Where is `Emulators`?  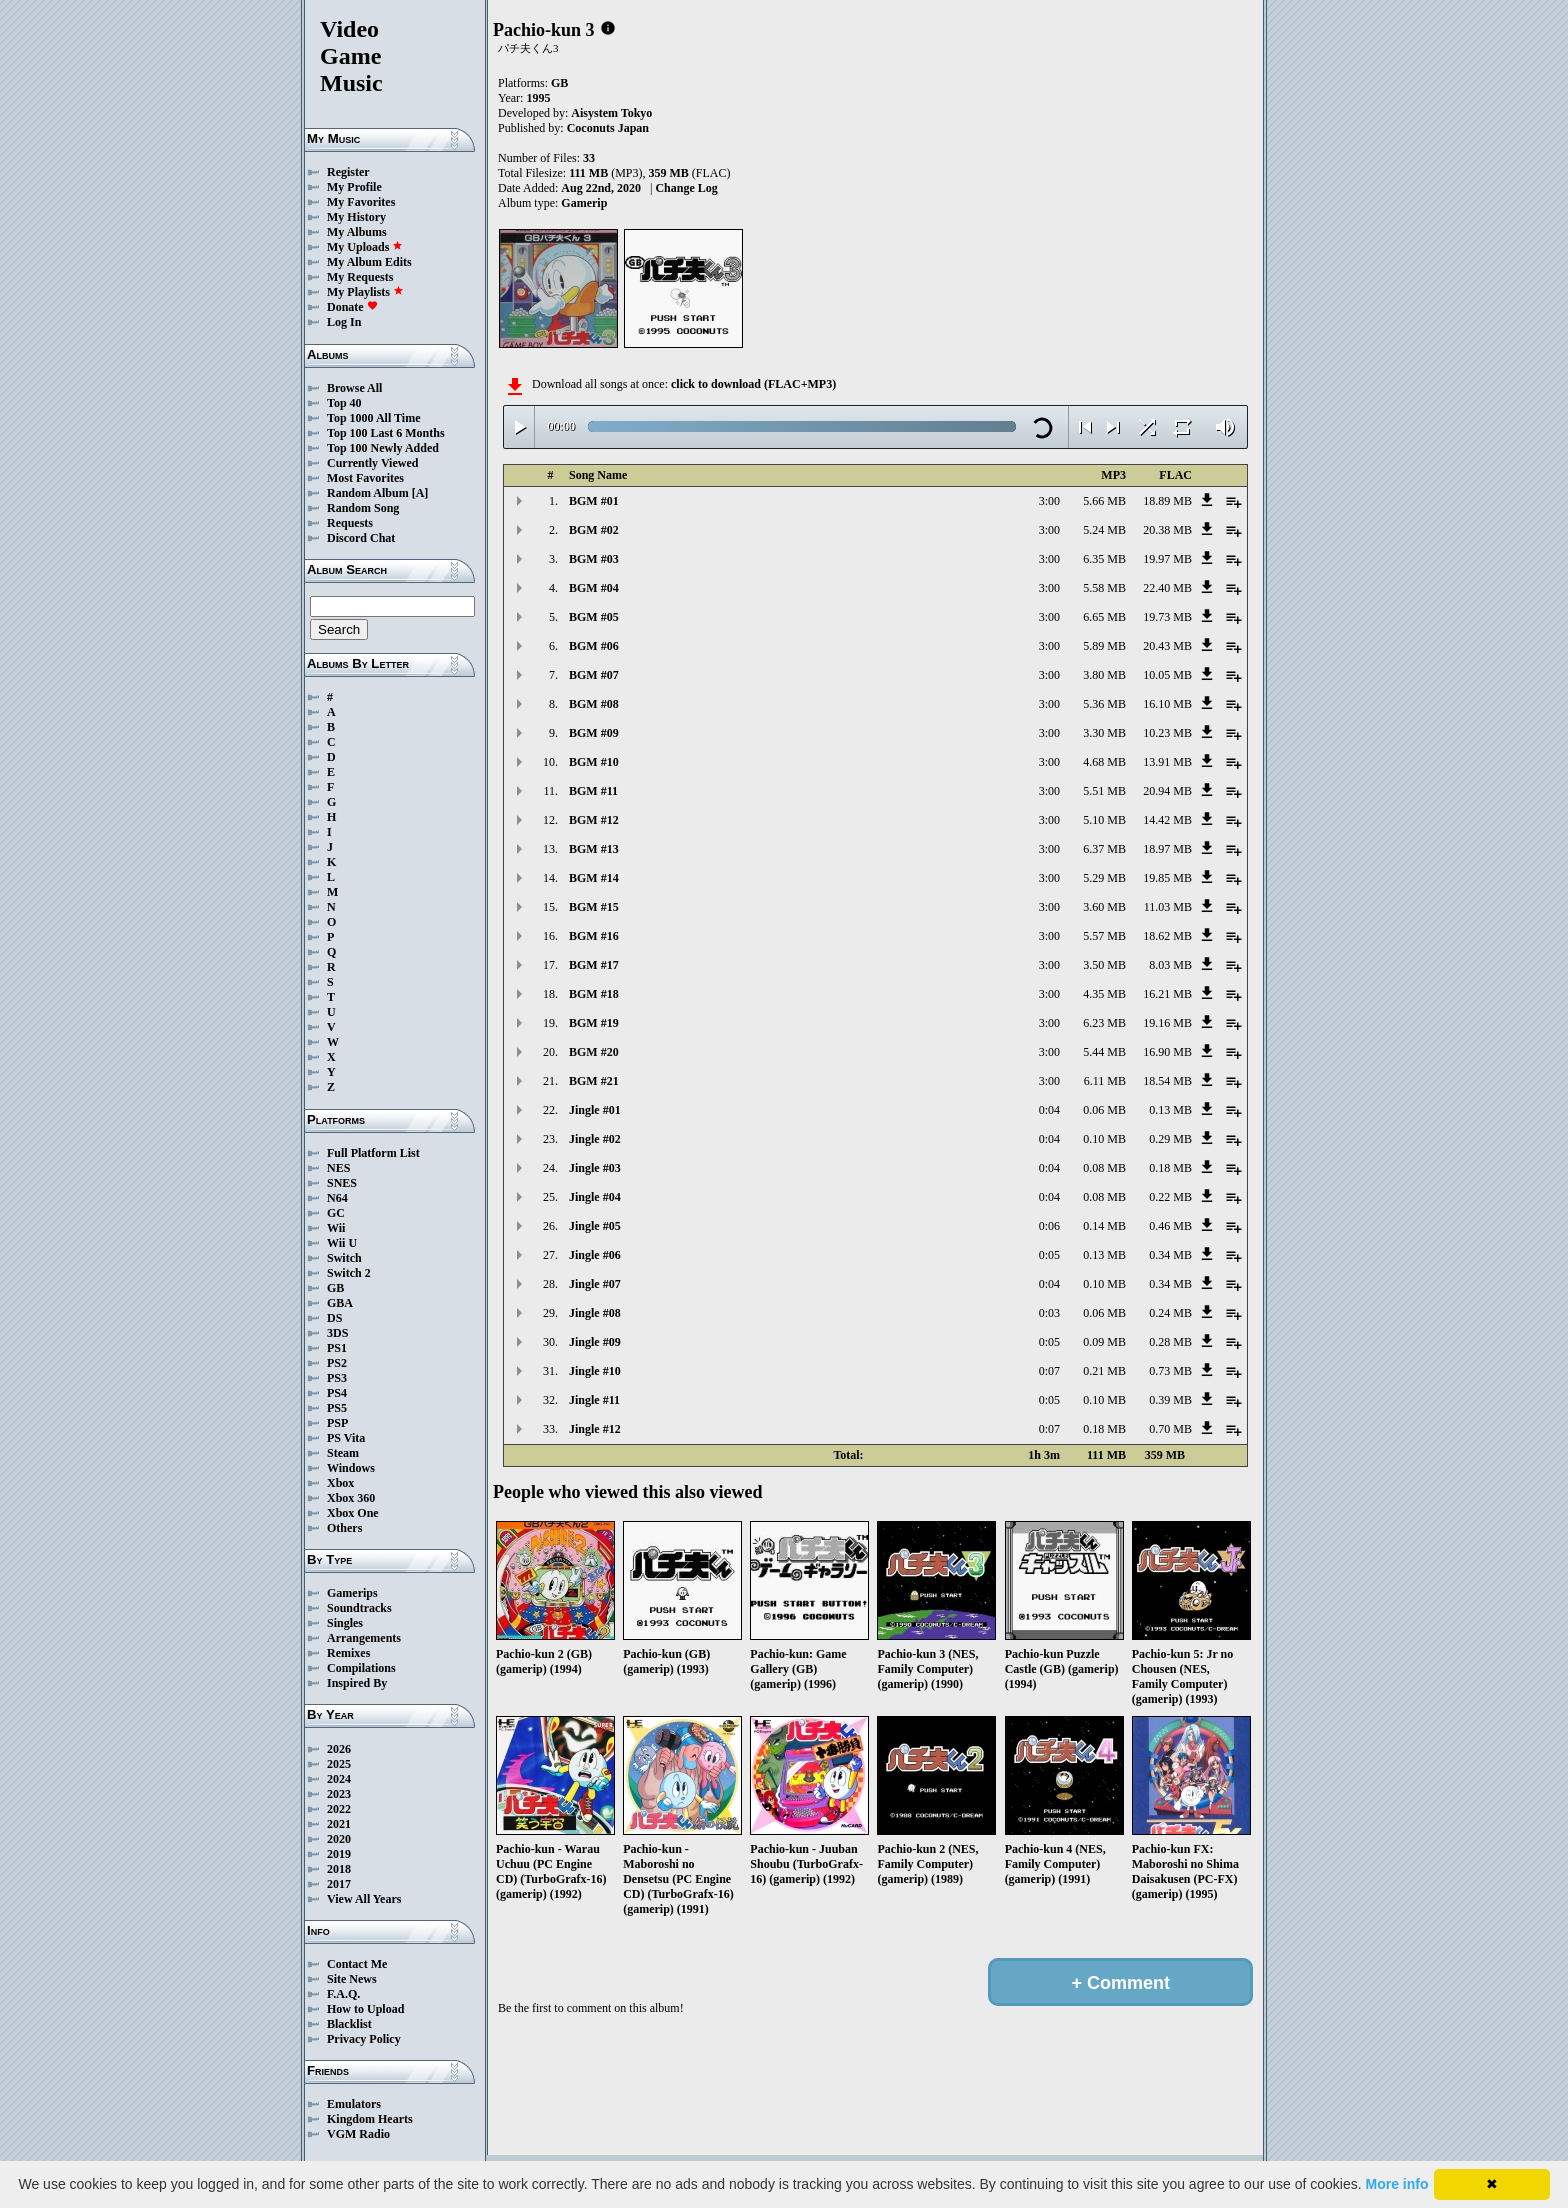
Emulators is located at coordinates (354, 2104).